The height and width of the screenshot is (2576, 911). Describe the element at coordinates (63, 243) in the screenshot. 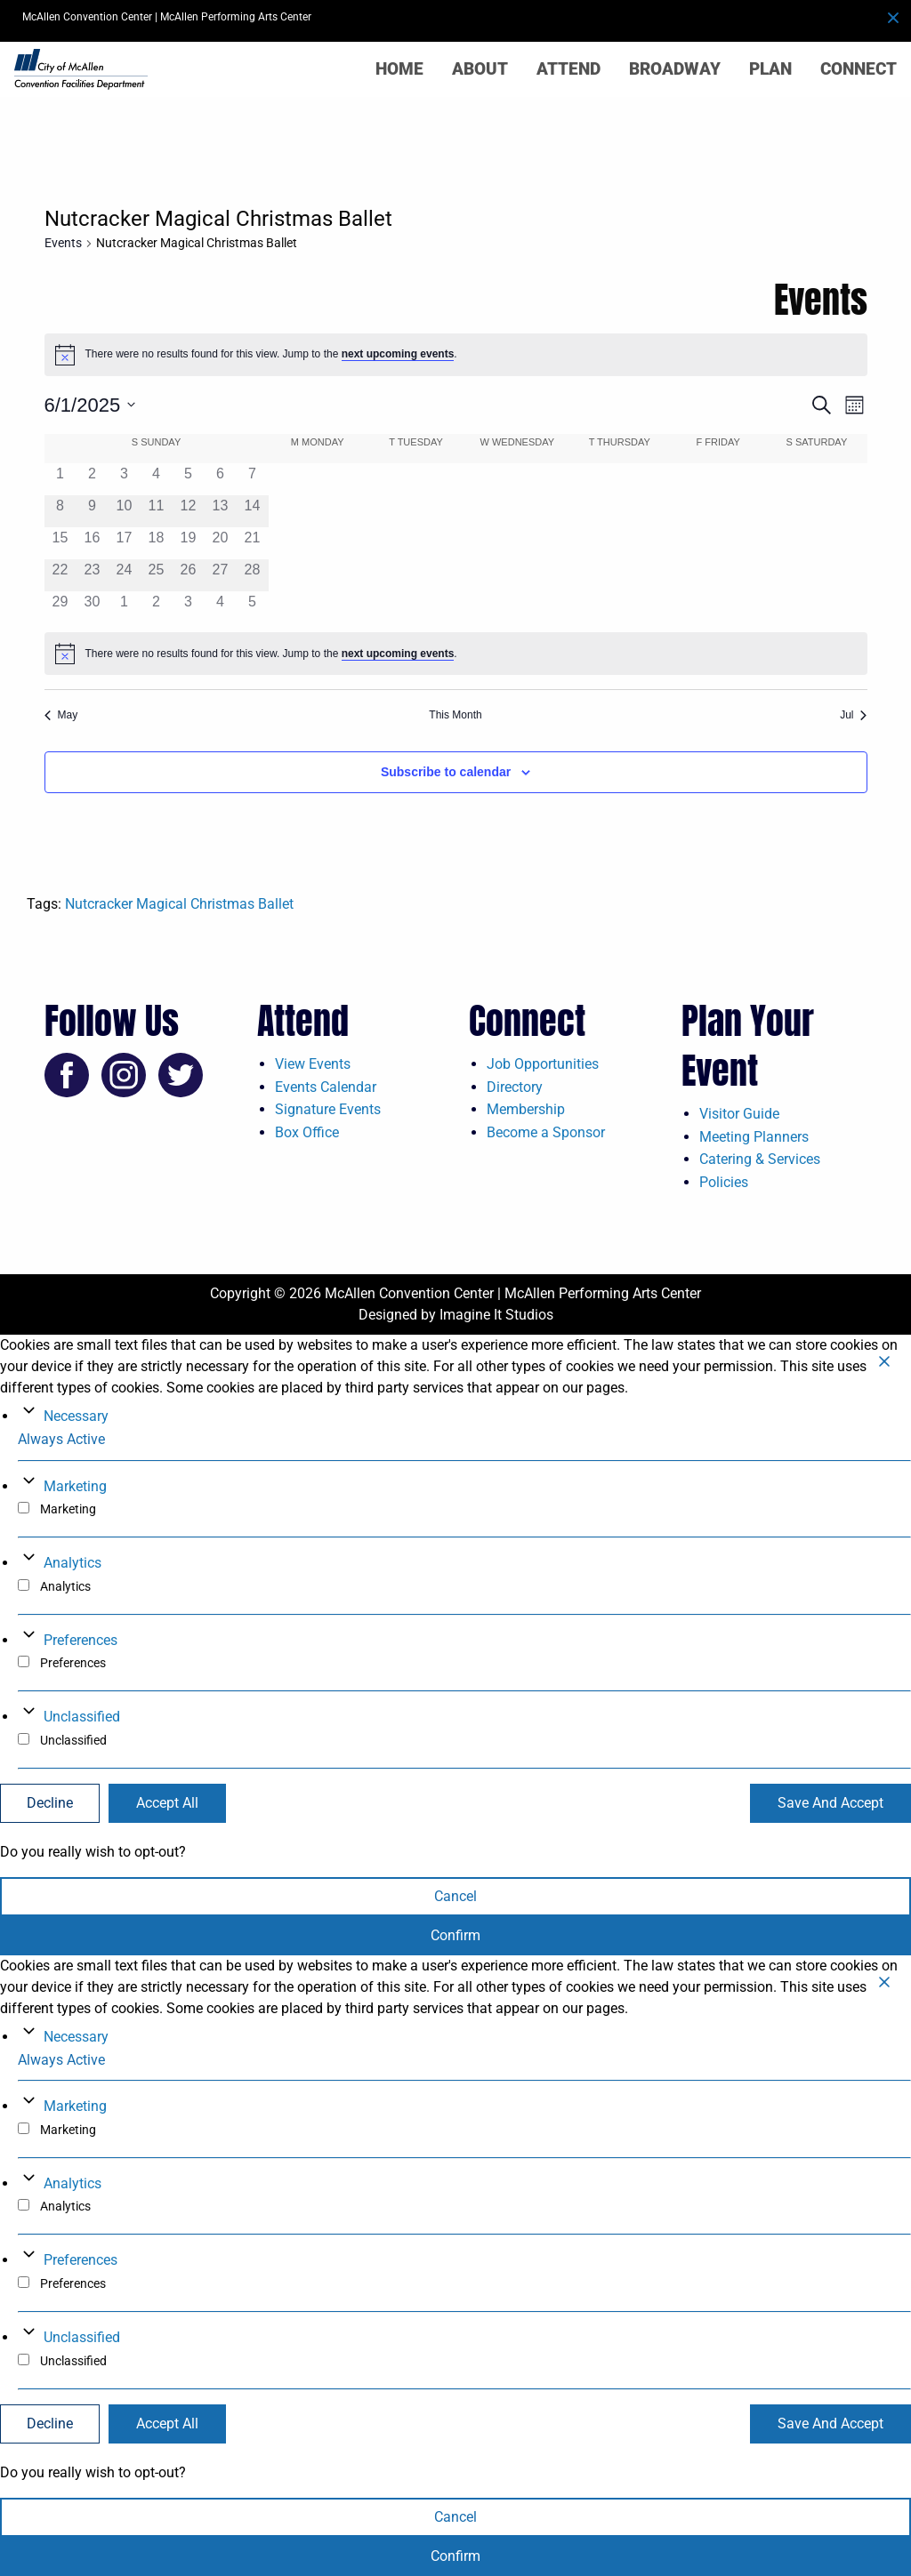

I see `Events` at that location.